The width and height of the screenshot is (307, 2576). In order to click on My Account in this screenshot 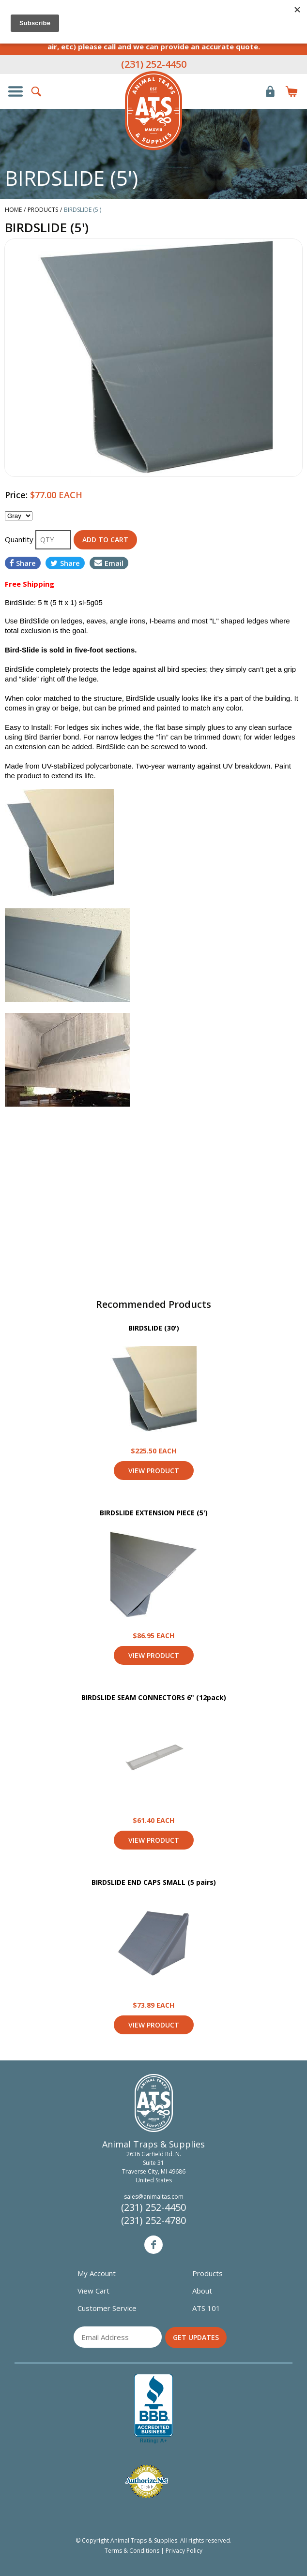, I will do `click(96, 2273)`.